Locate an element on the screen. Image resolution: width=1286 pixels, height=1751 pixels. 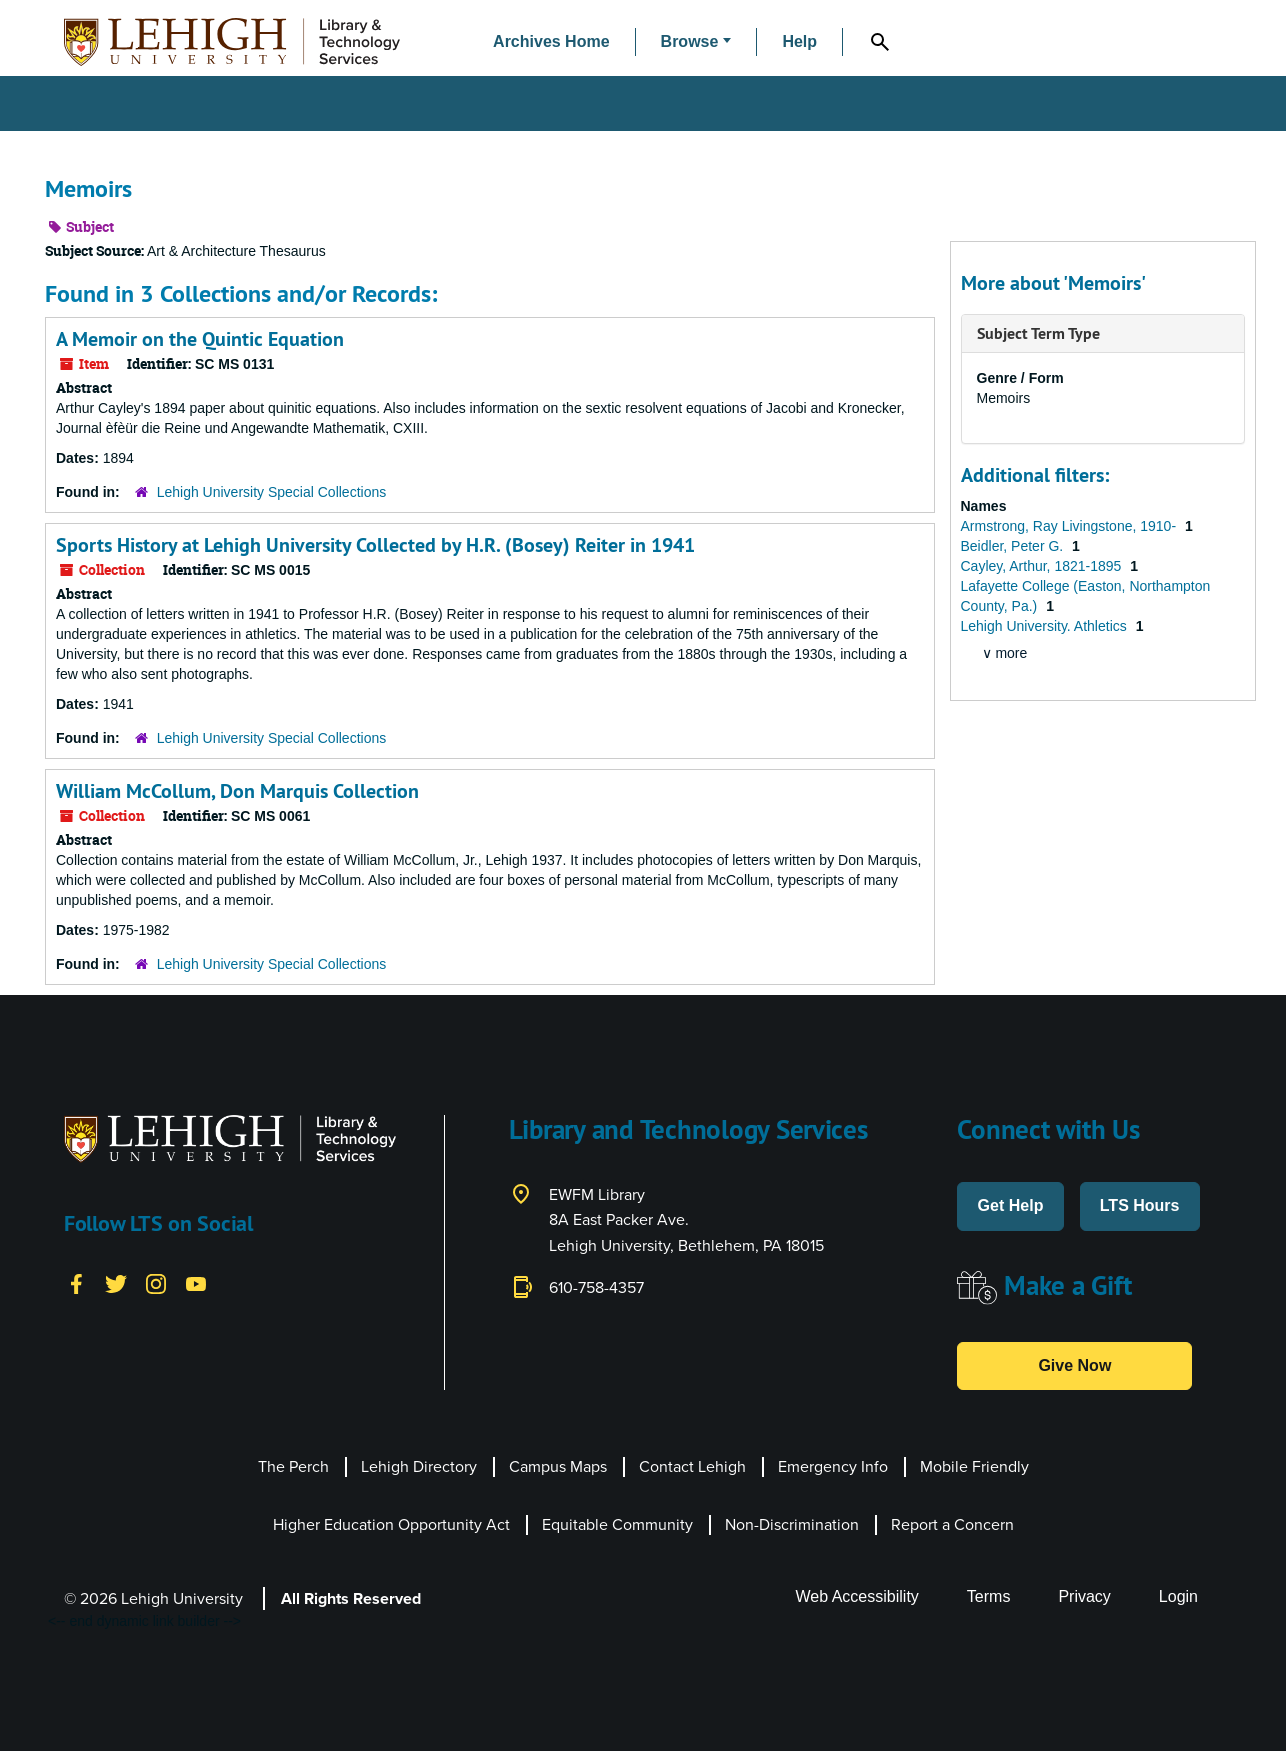
Contact Lehigh is located at coordinates (692, 1466).